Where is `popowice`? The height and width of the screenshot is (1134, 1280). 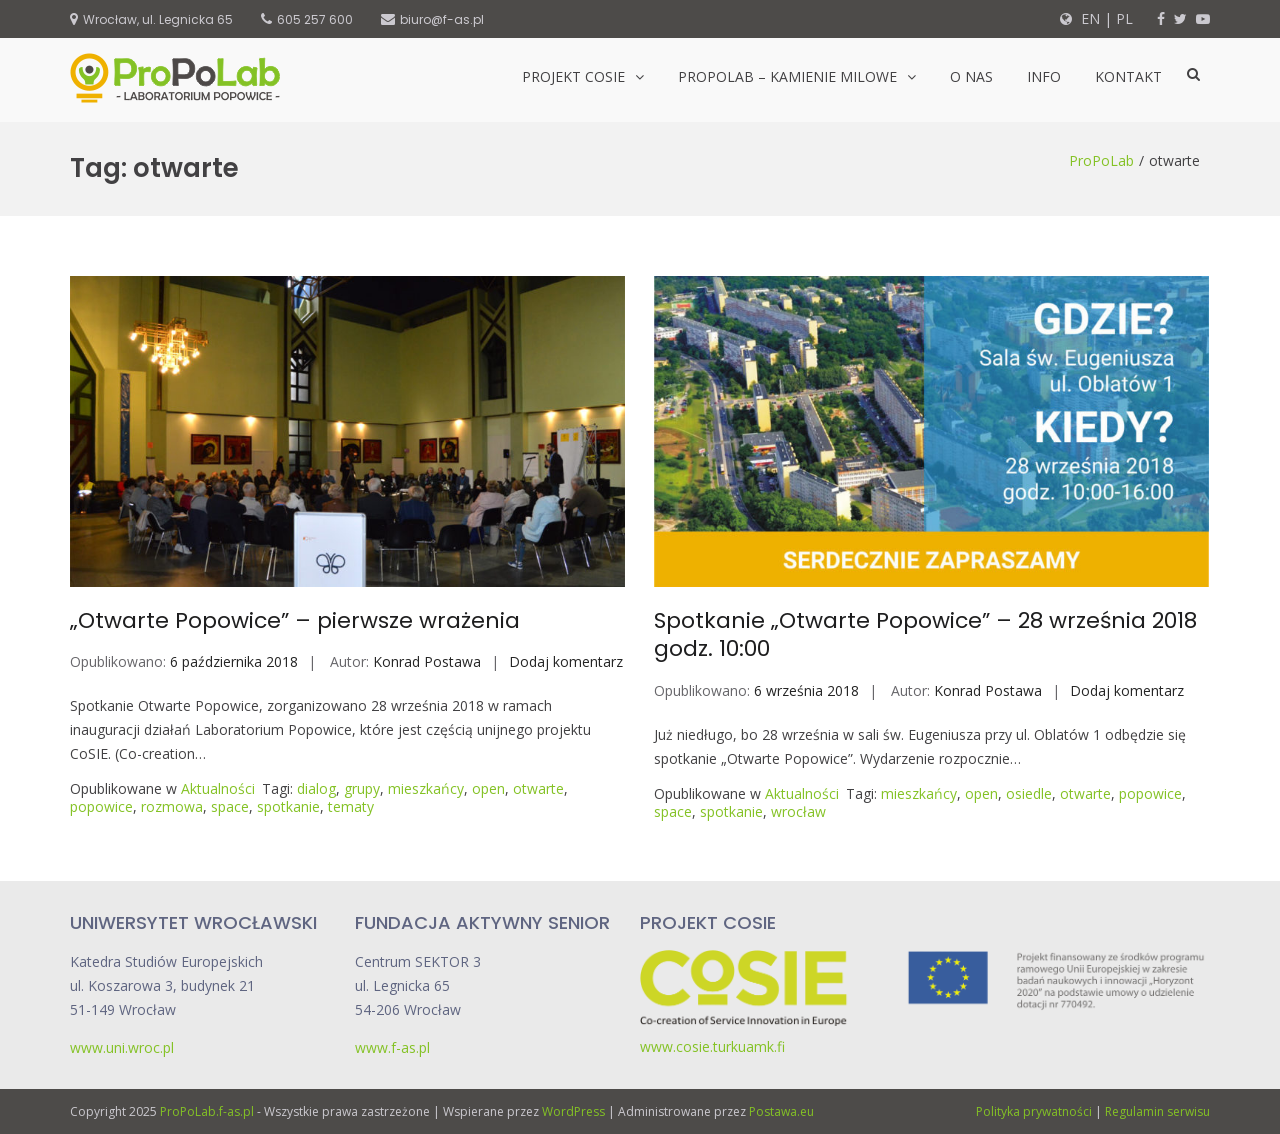
popowice is located at coordinates (101, 806).